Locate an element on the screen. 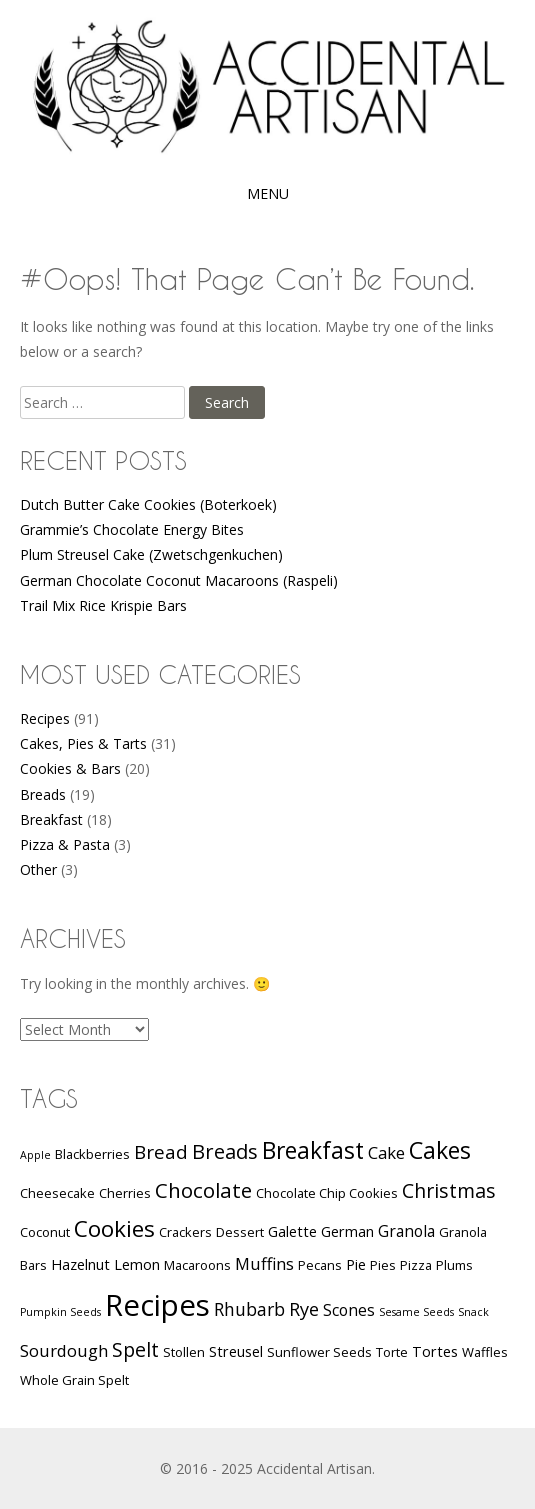  Stollen [Stollen (2 items)] is located at coordinates (184, 1352).